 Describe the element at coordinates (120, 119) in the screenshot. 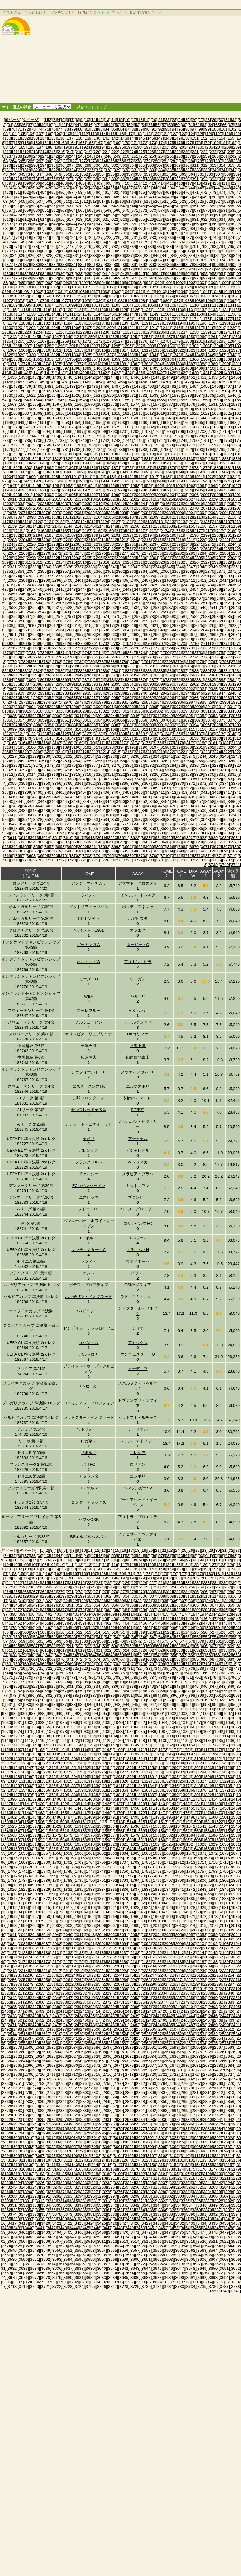

I see `[15]` at that location.